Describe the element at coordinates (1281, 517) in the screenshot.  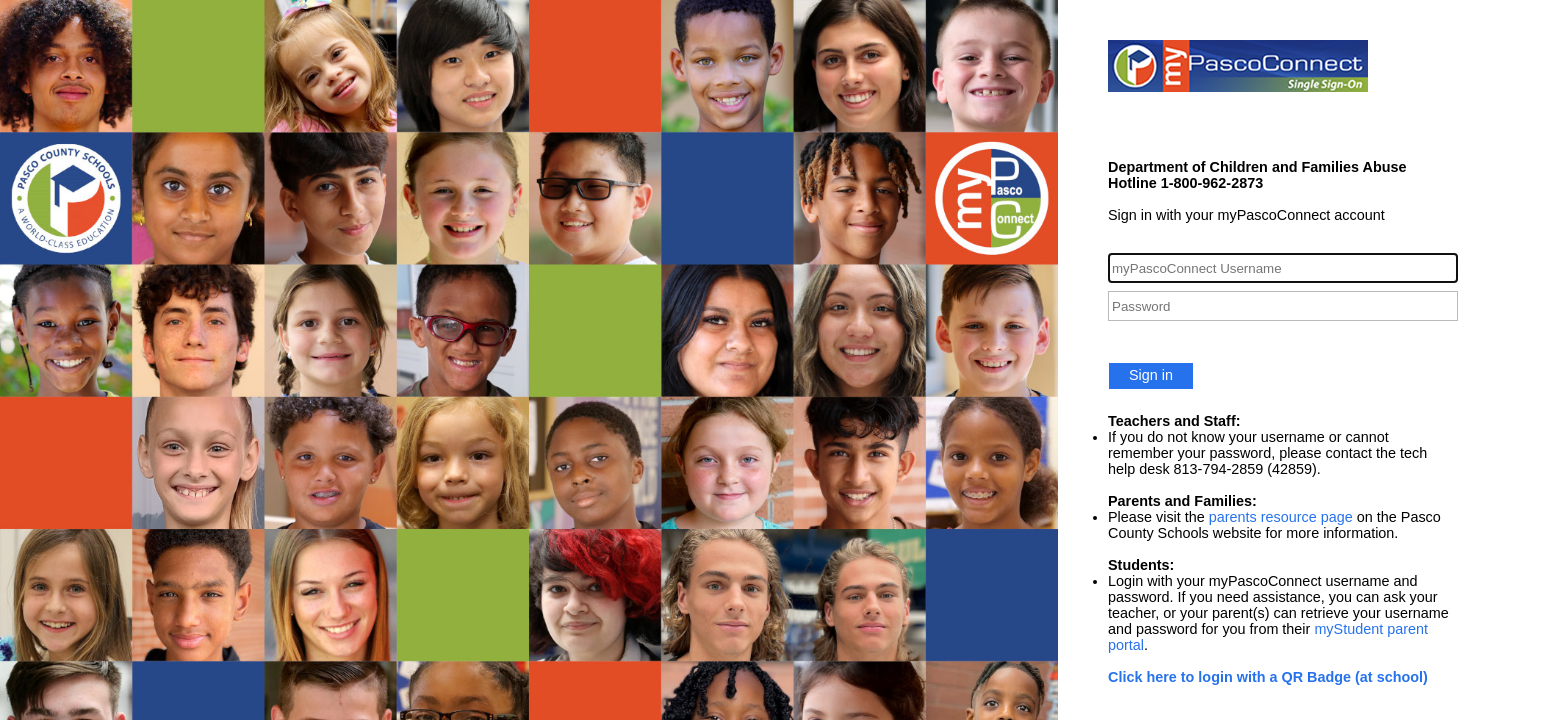
I see `parents resource page` at that location.